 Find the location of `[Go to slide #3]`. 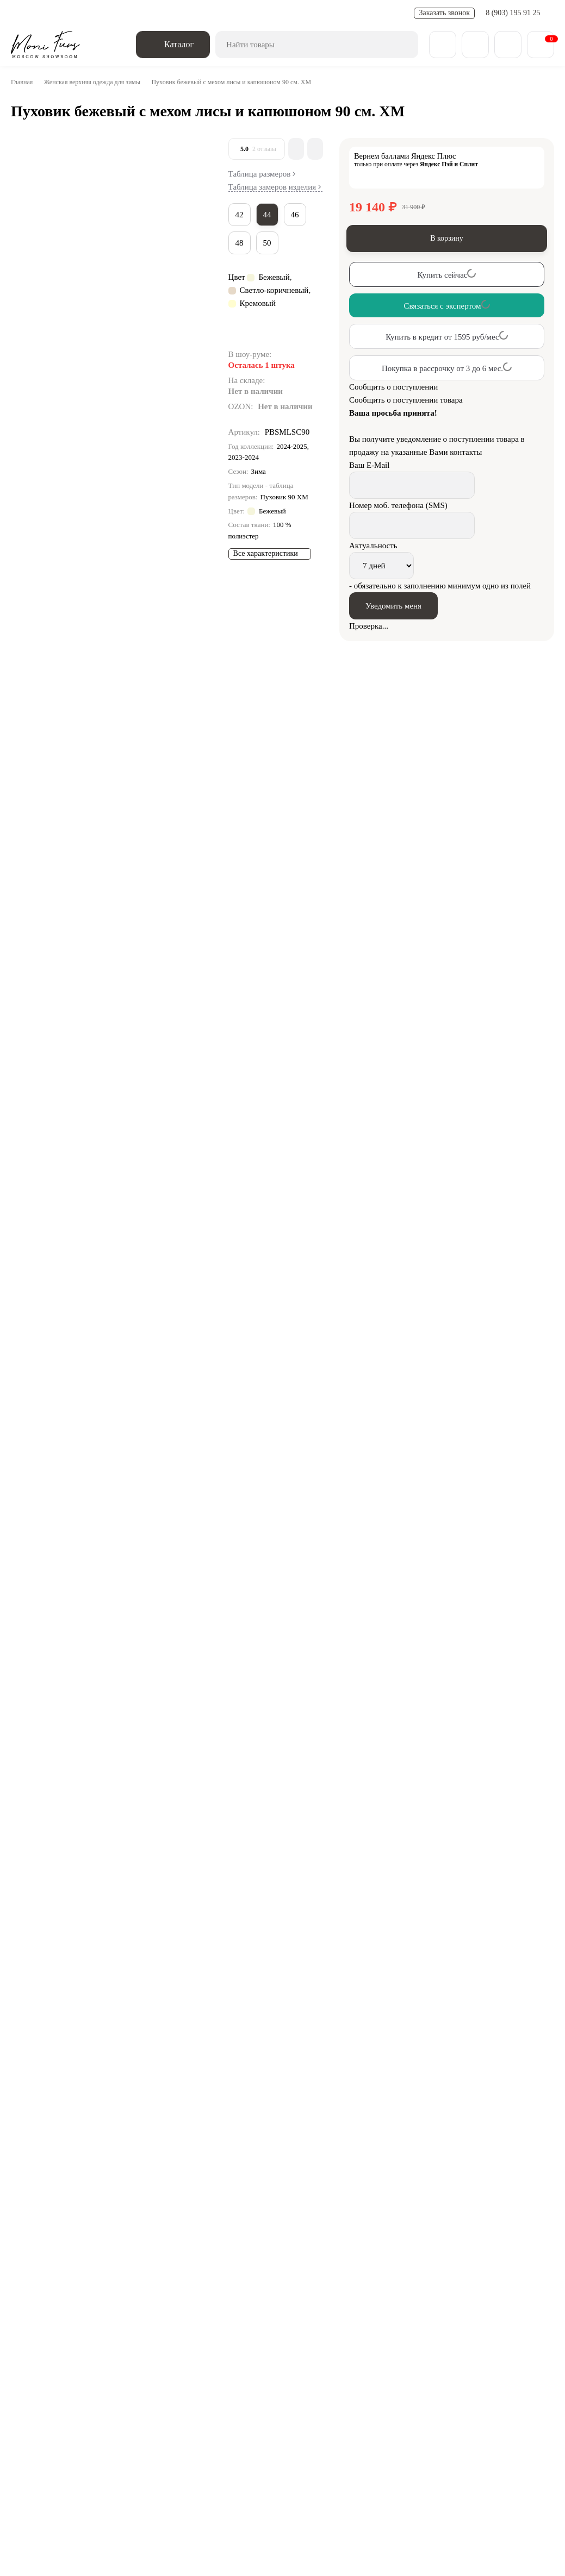

[Go to slide #3] is located at coordinates (33, 277).